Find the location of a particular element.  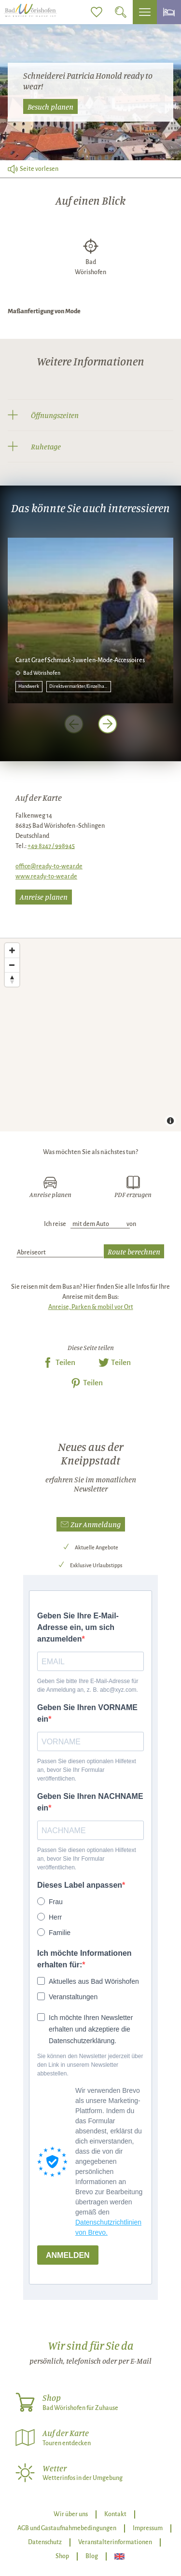

Kontakt is located at coordinates (115, 2514).